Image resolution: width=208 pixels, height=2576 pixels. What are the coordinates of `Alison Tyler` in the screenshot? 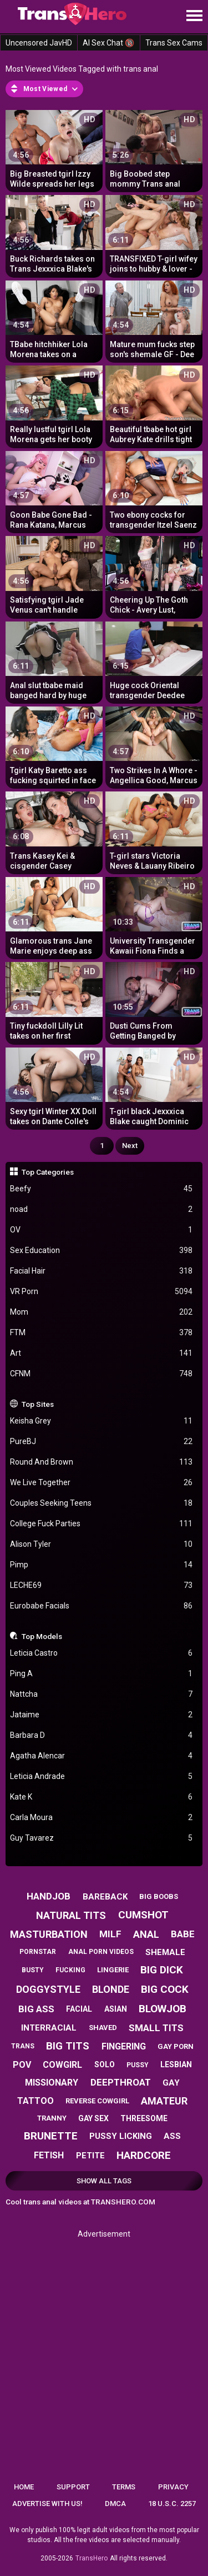 It's located at (101, 1544).